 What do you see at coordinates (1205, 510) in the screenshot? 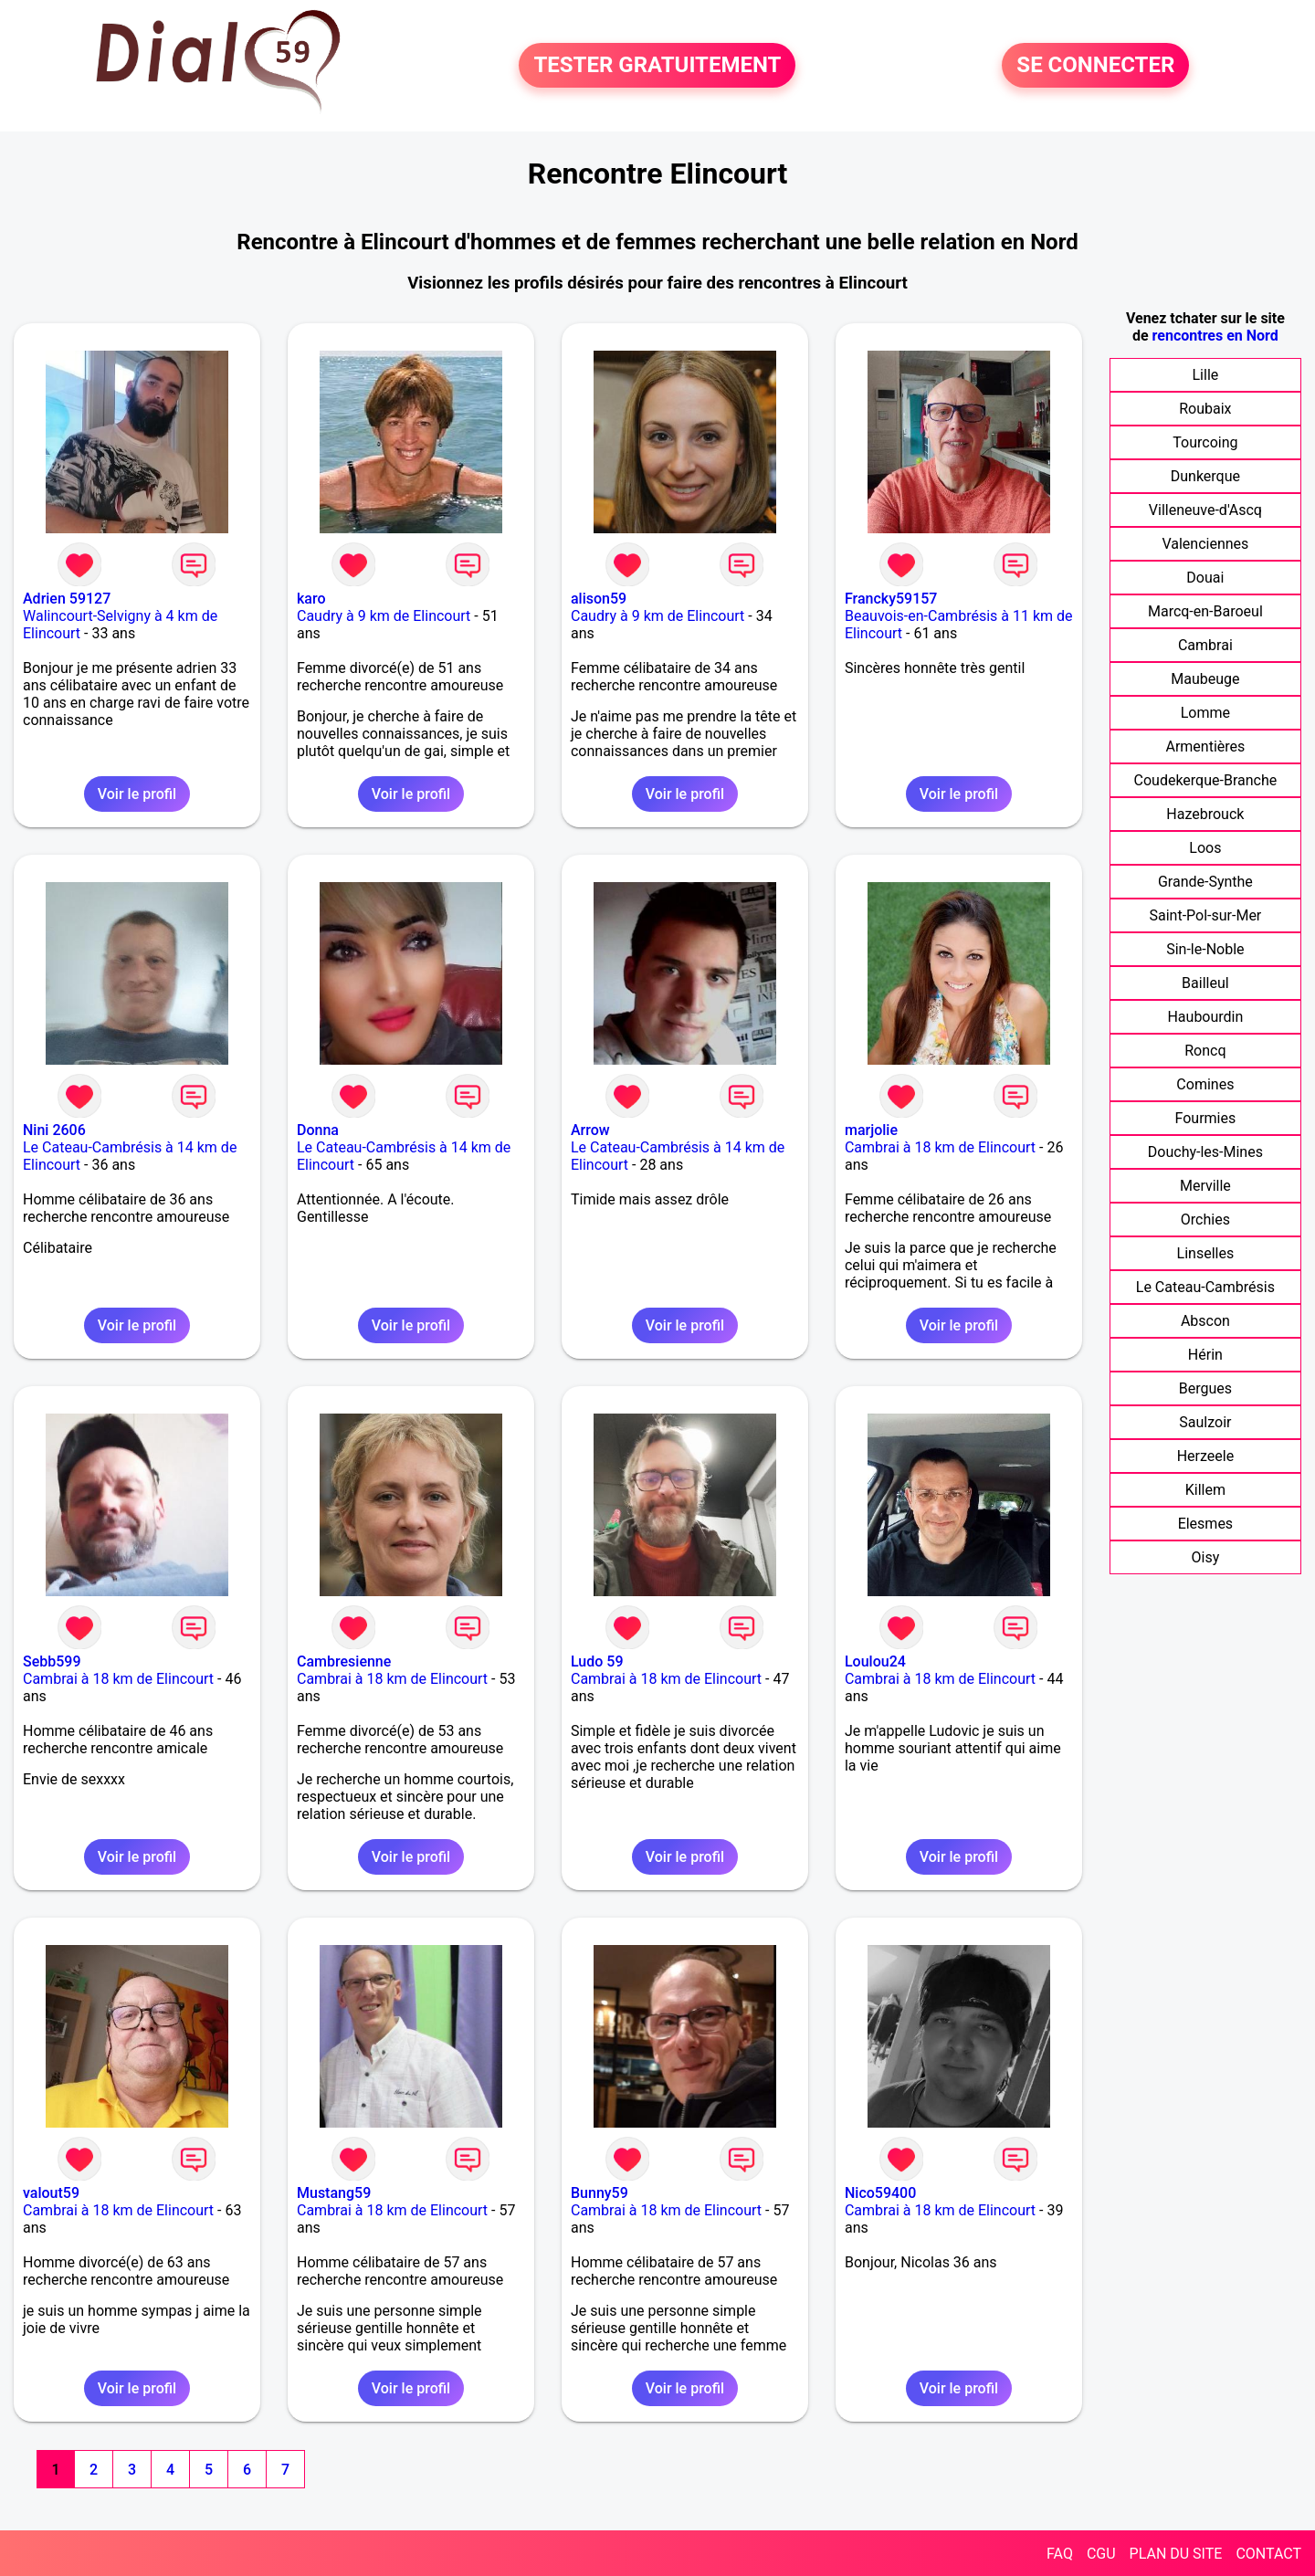
I see `Villeneuve-d'Ascq` at bounding box center [1205, 510].